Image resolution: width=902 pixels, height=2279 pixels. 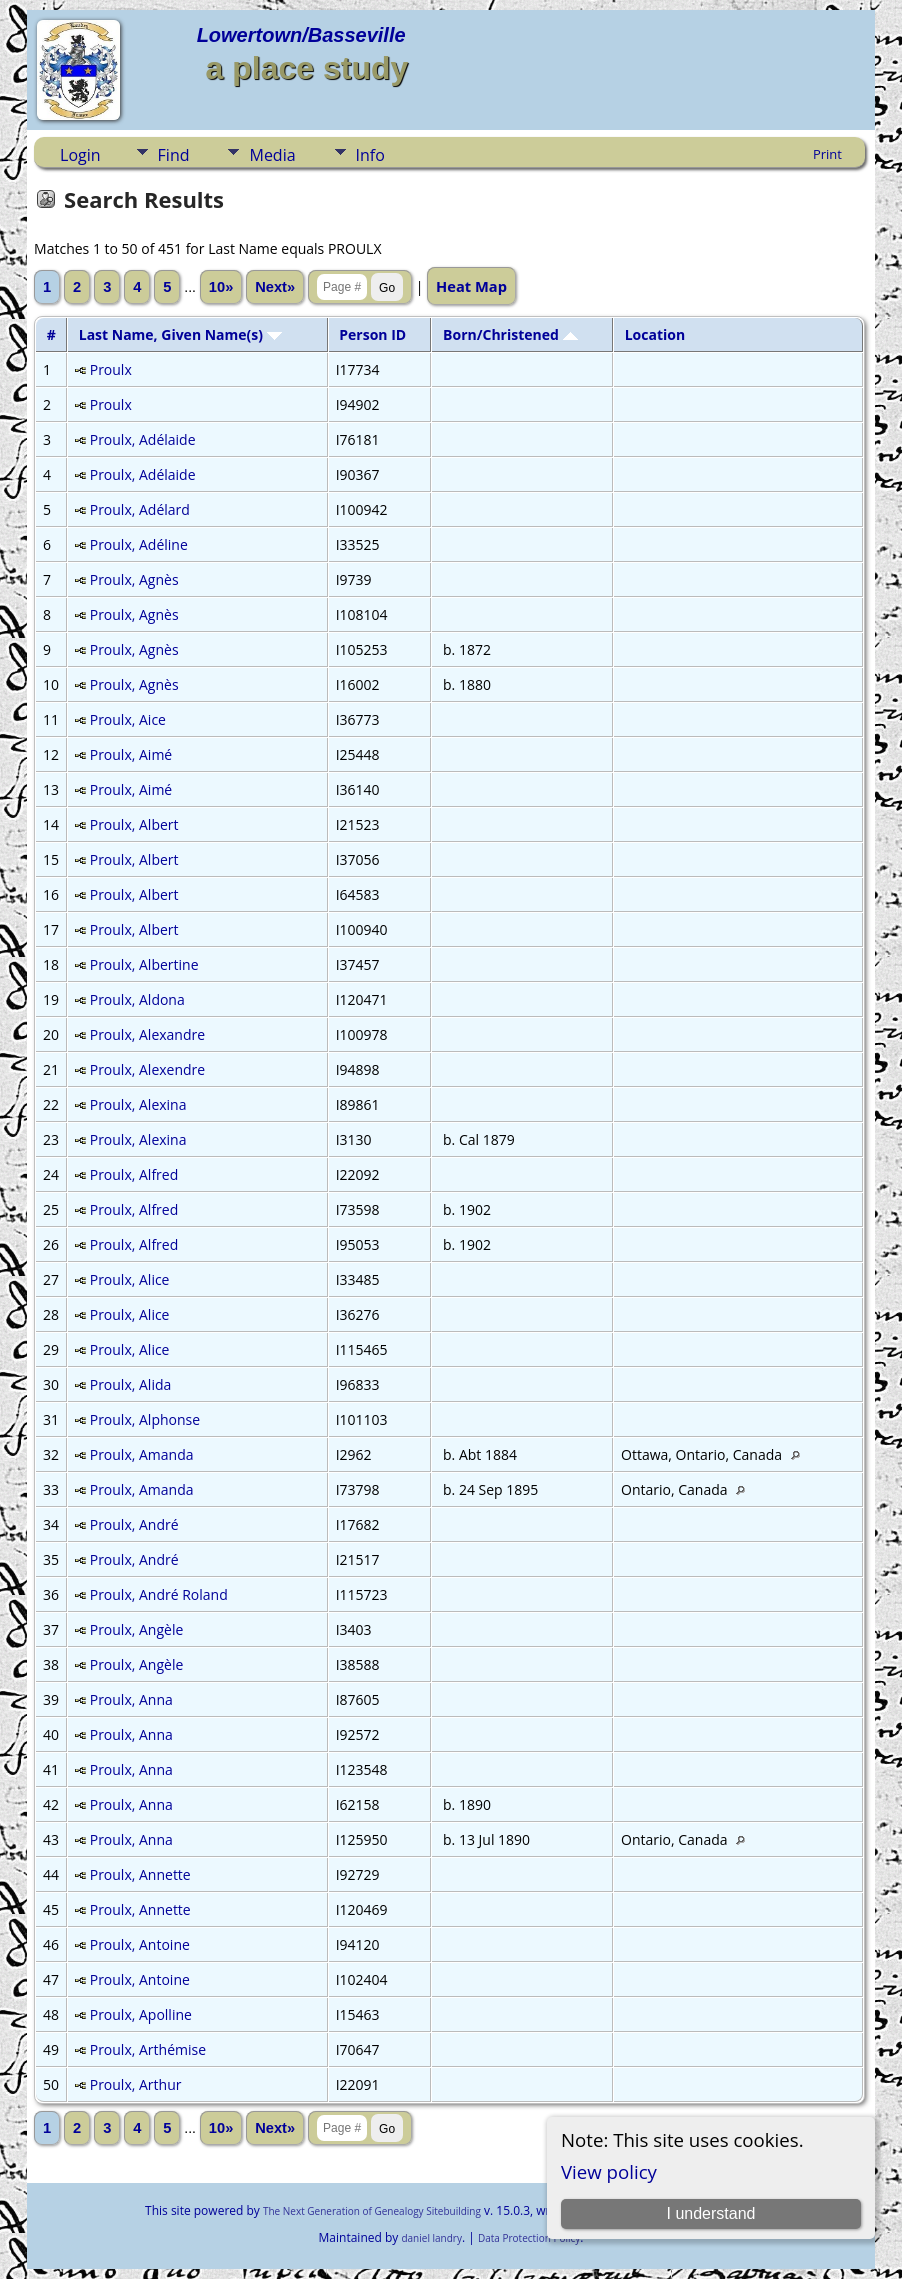 I want to click on Proulx, Arthur, so click(x=136, y=2084).